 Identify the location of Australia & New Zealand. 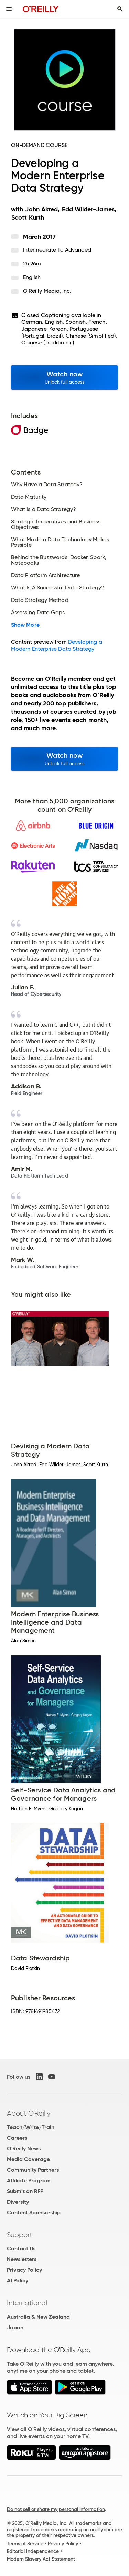
(38, 2316).